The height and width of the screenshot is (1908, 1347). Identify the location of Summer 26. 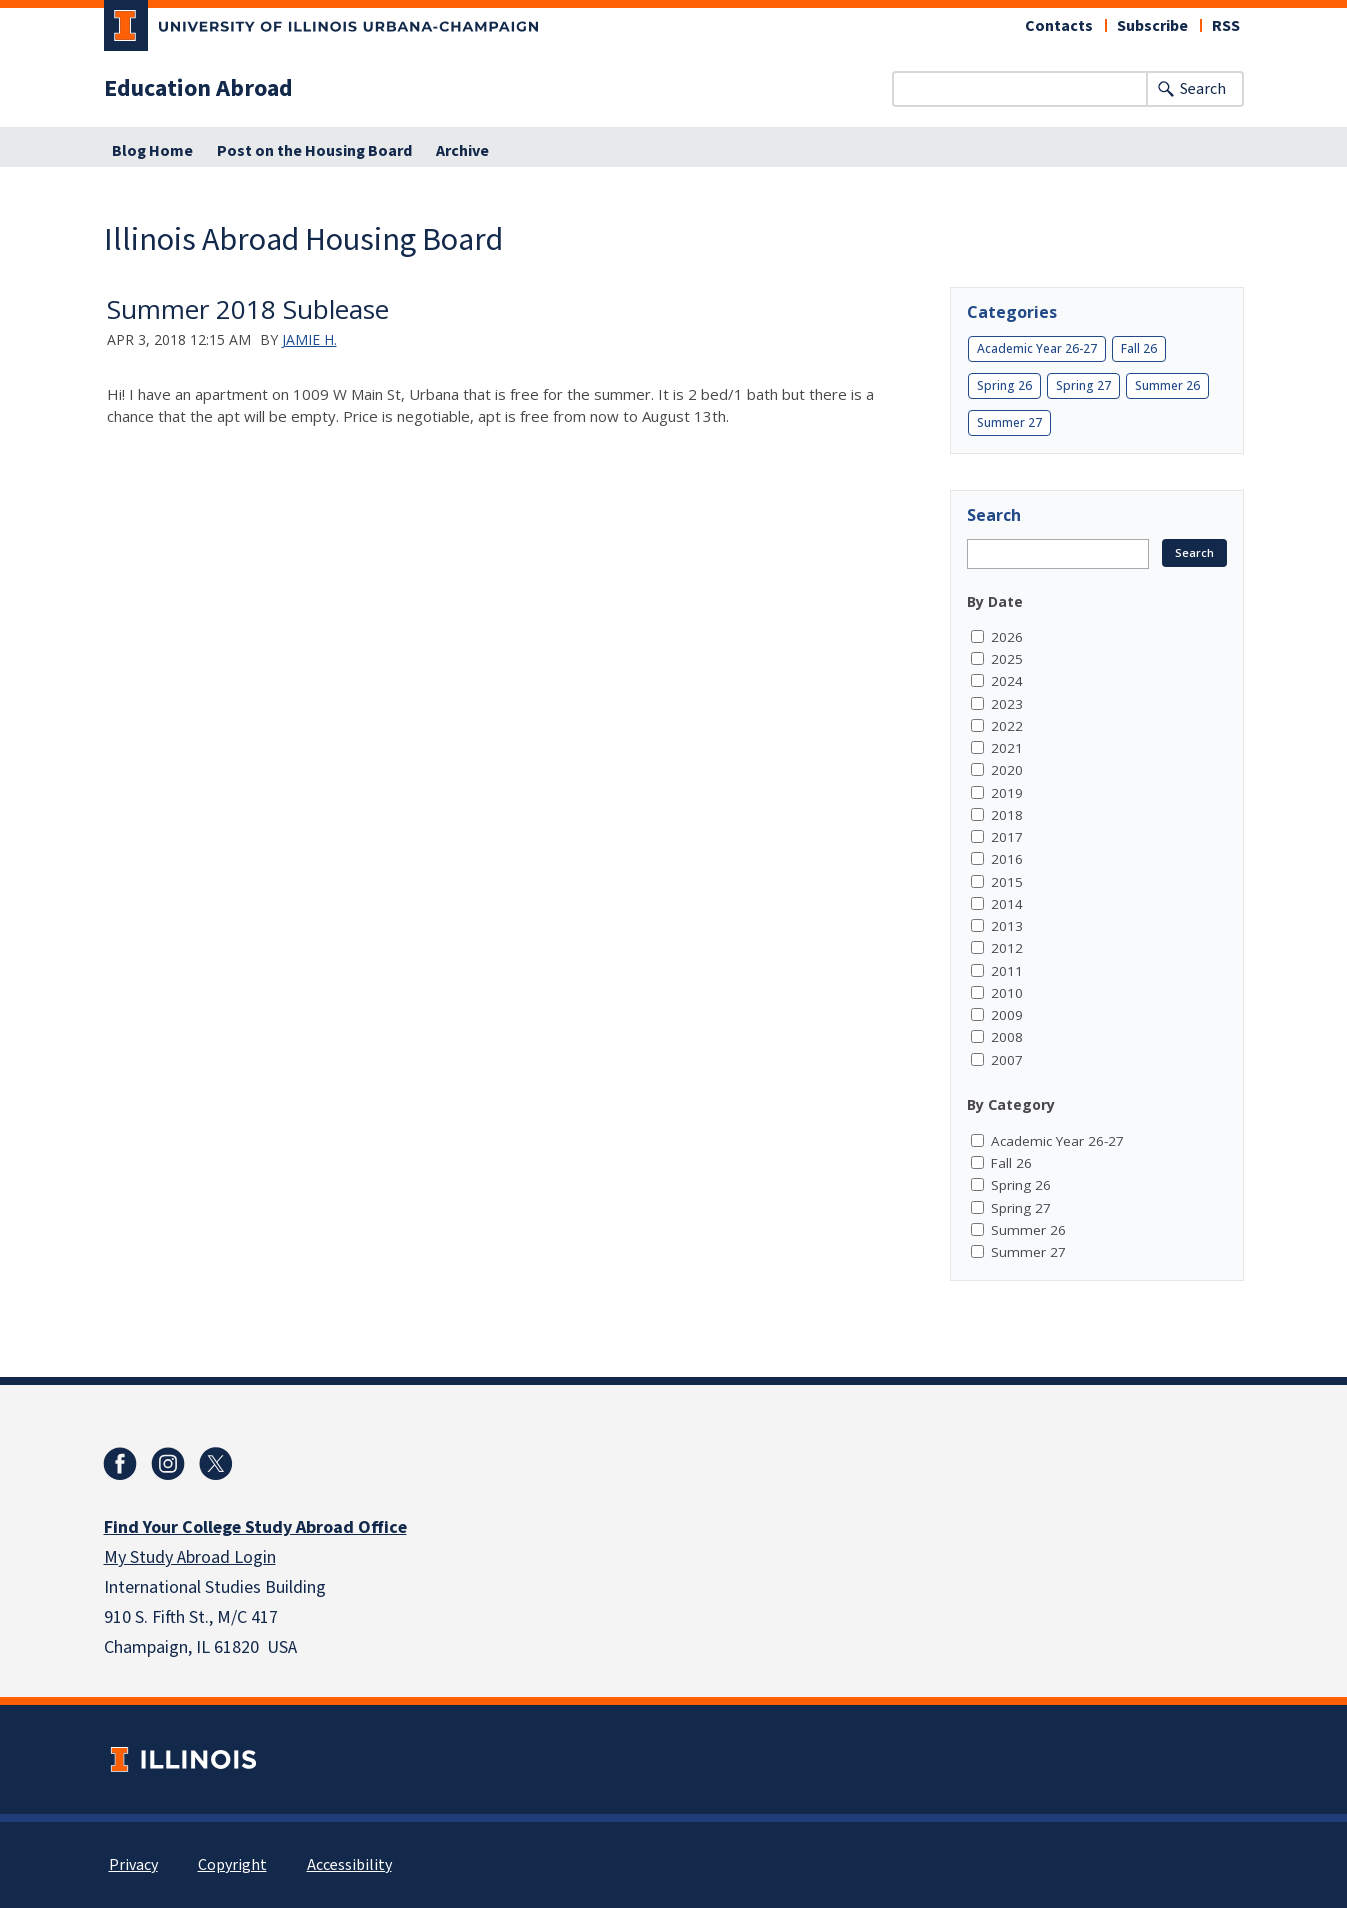
(1167, 385).